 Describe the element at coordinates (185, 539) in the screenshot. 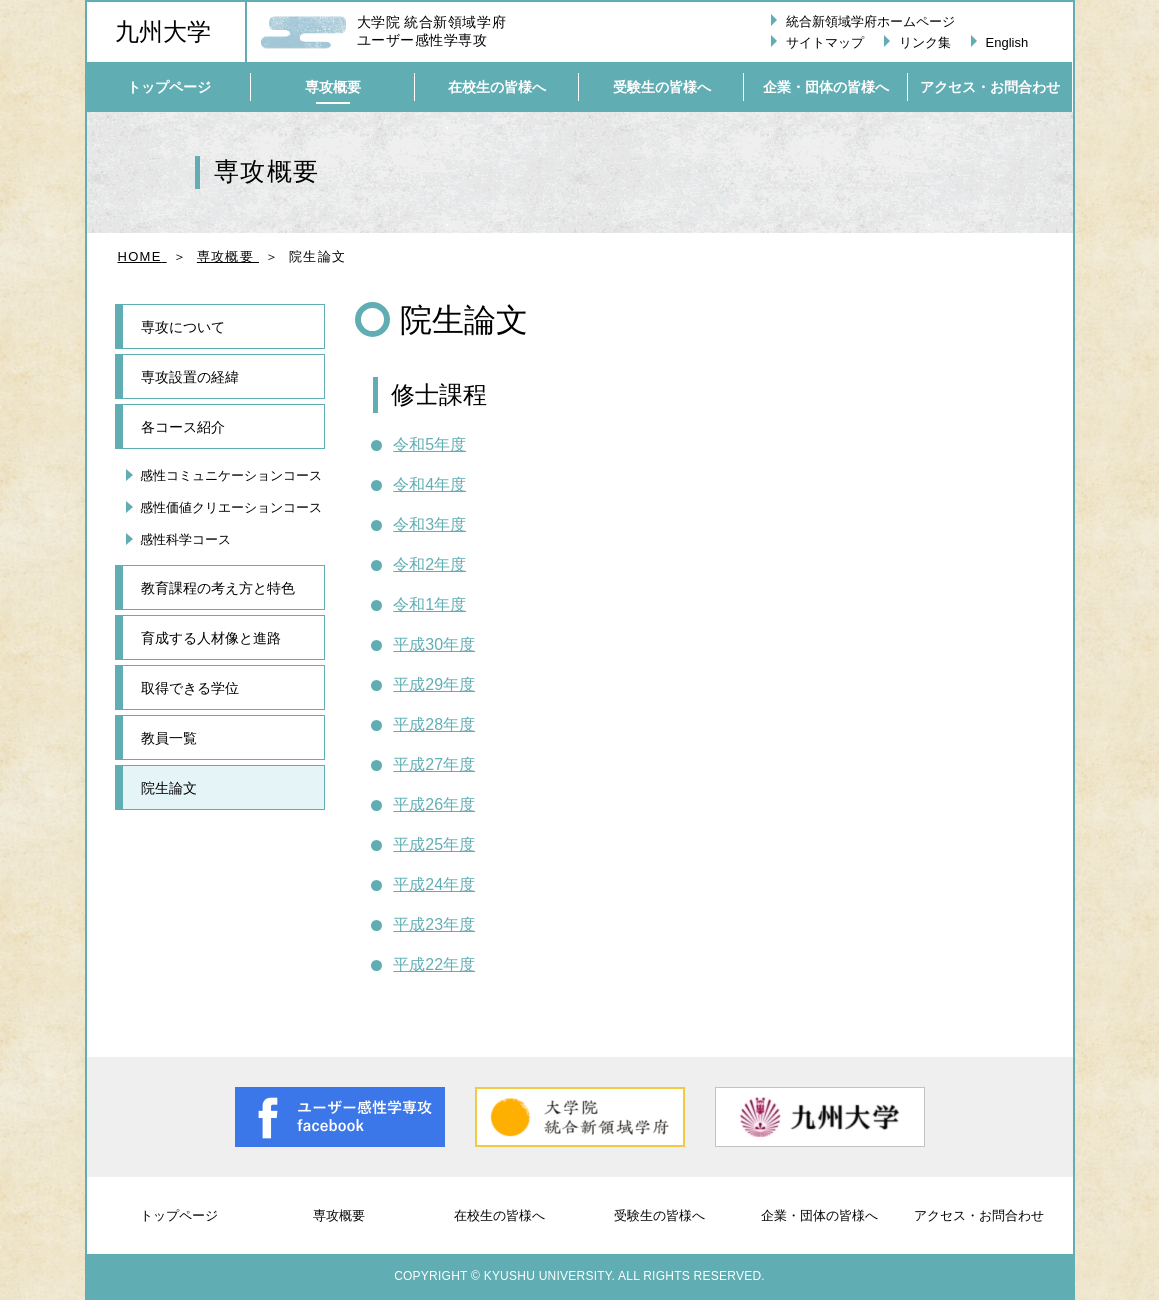

I see `感性科学コース` at that location.